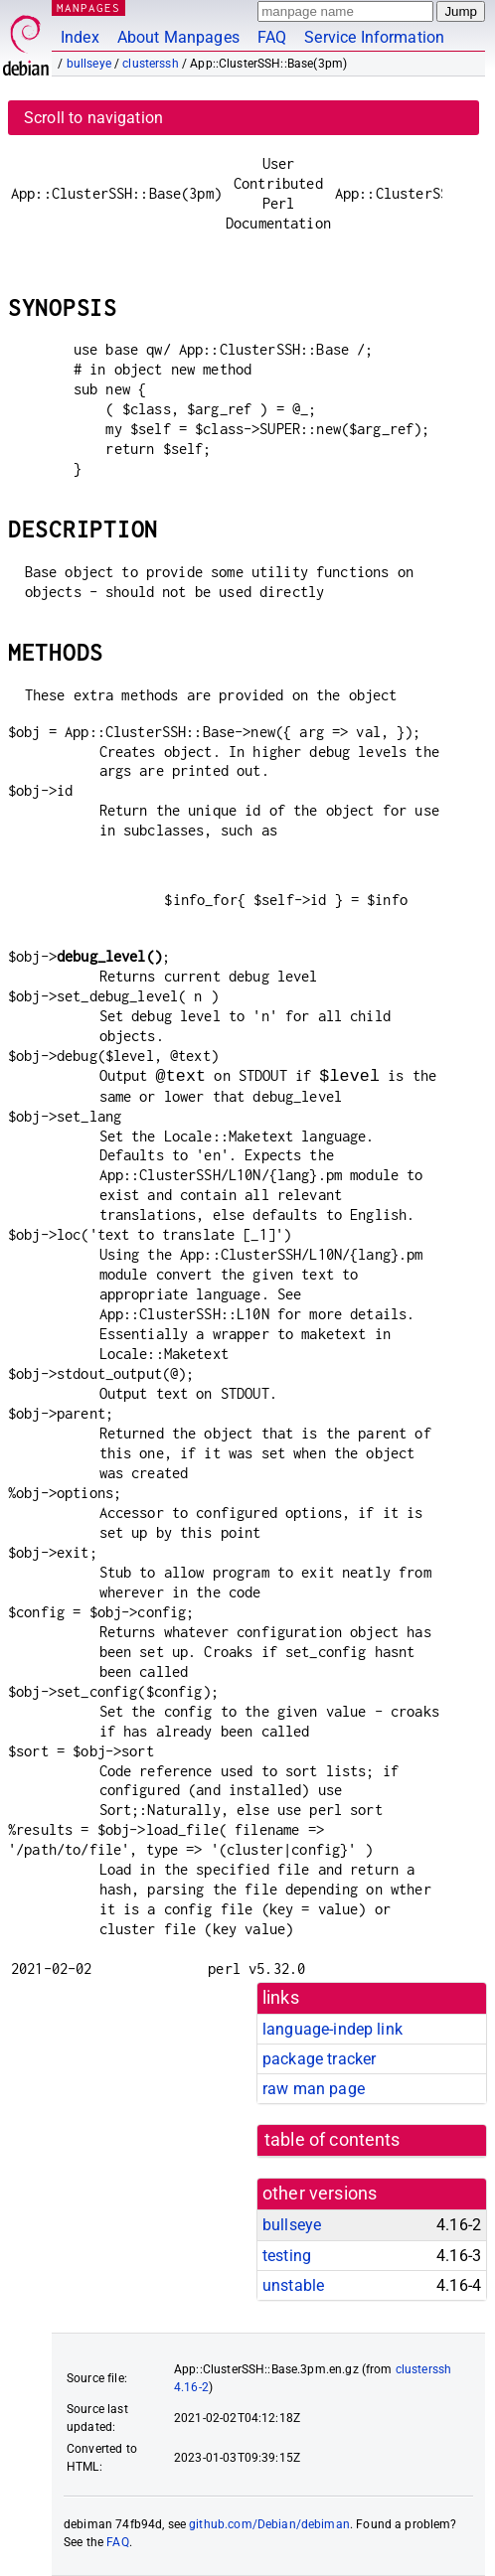  What do you see at coordinates (269, 2524) in the screenshot?
I see `github.com/Debian/debiman` at bounding box center [269, 2524].